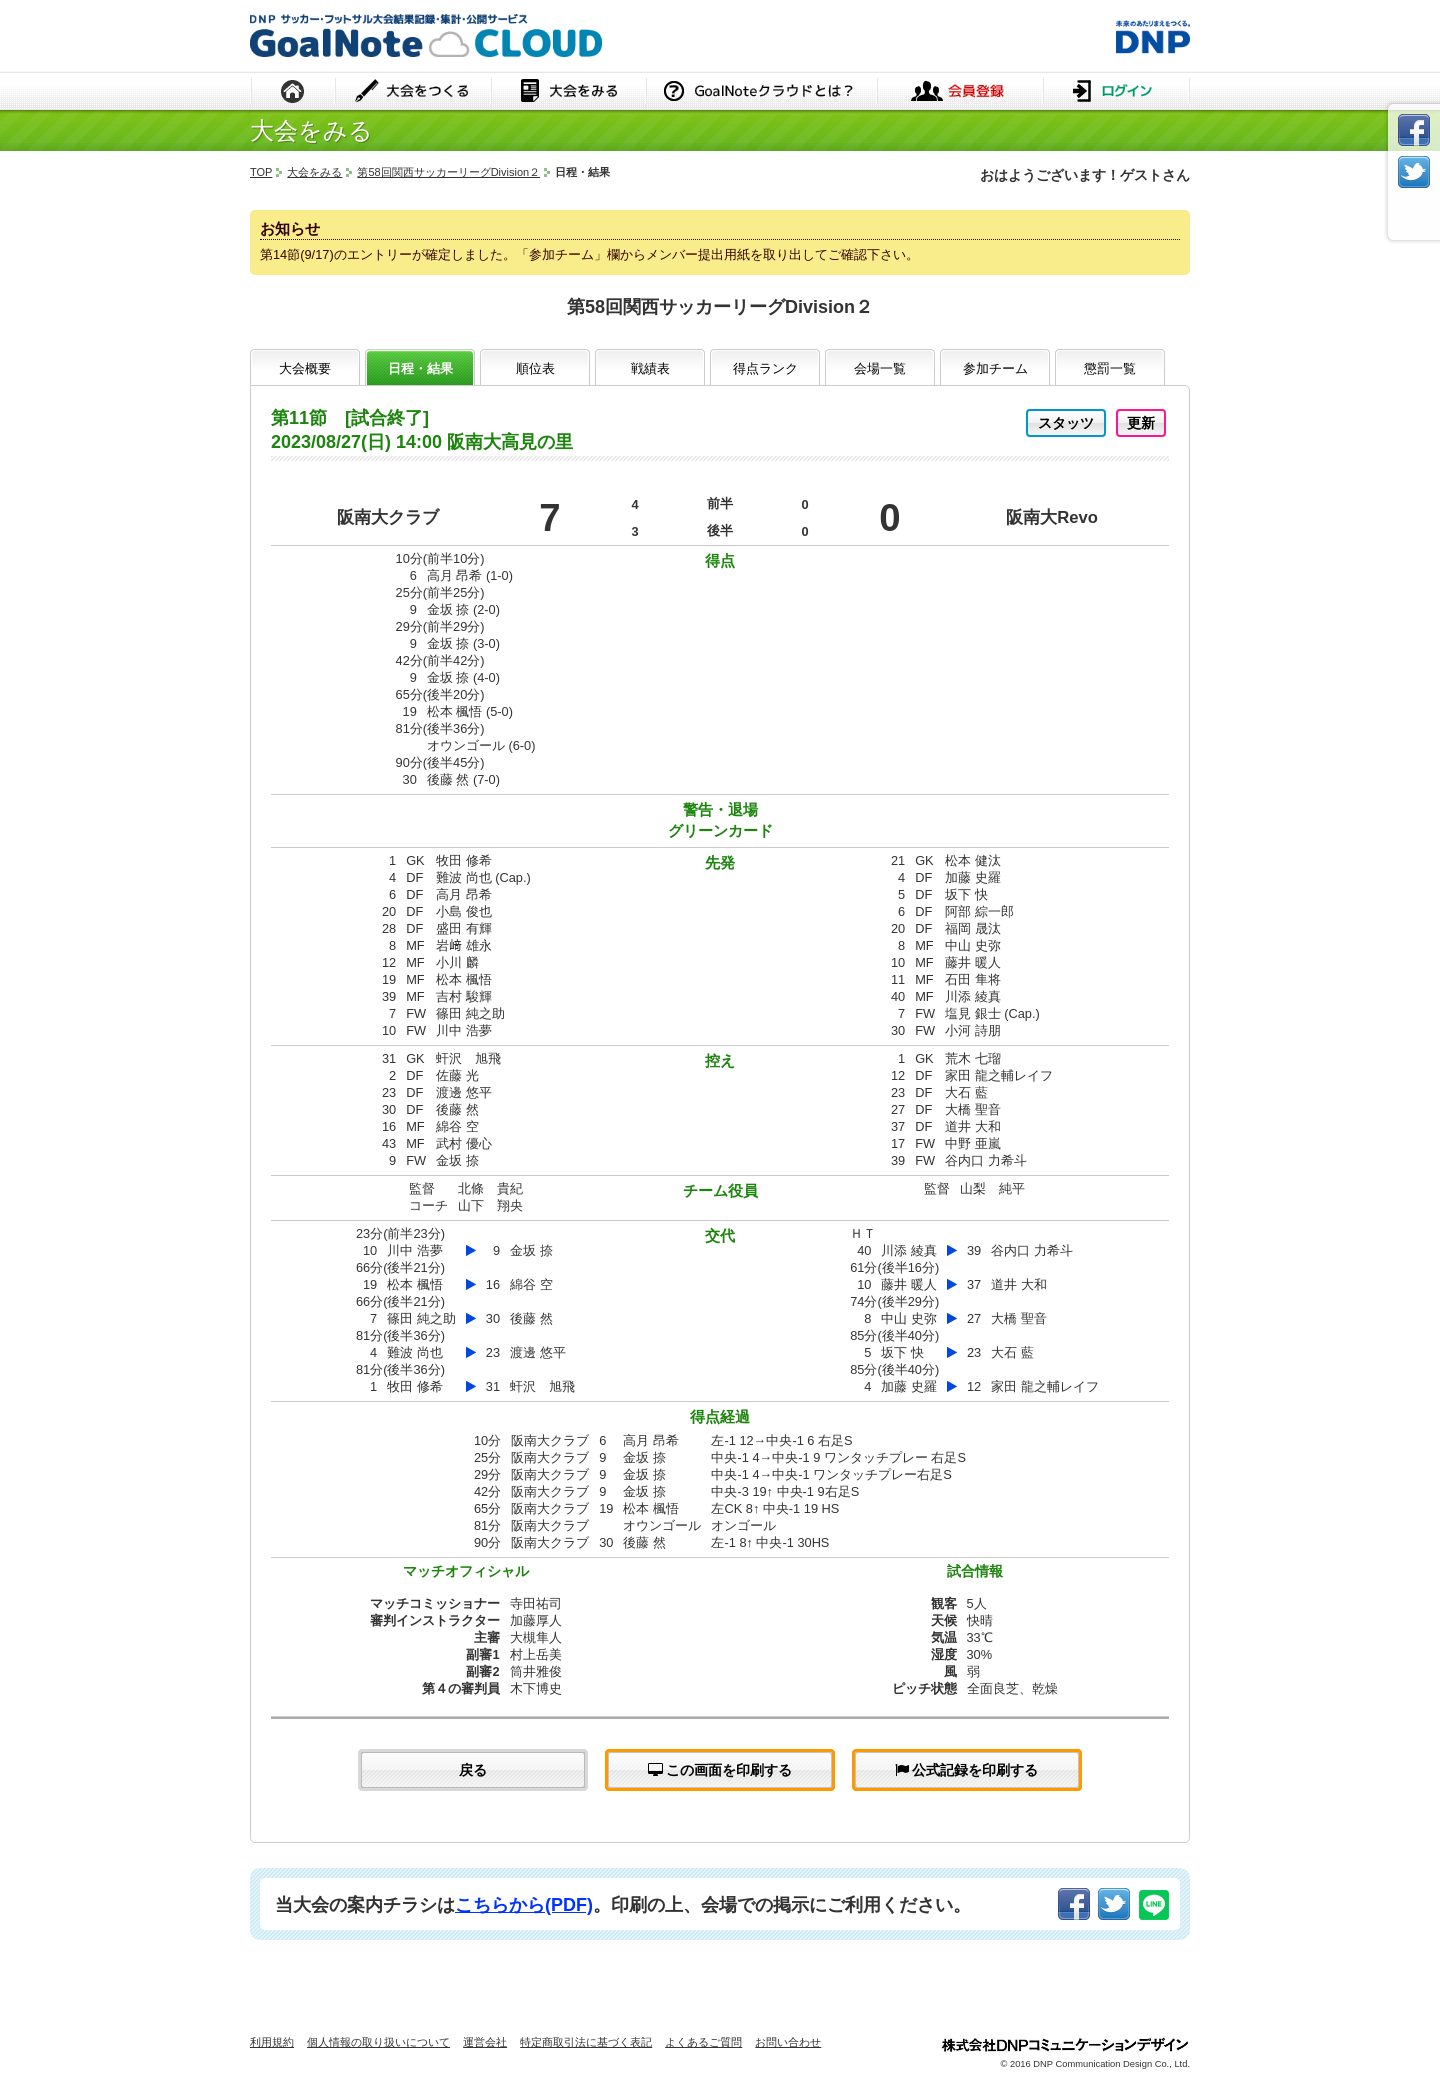 The width and height of the screenshot is (1440, 2089). Describe the element at coordinates (703, 2042) in the screenshot. I see `よくあるご質問` at that location.